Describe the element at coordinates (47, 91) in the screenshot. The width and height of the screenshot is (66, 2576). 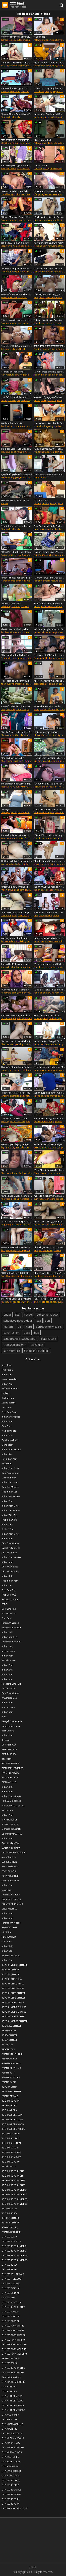
I see `teen` at that location.